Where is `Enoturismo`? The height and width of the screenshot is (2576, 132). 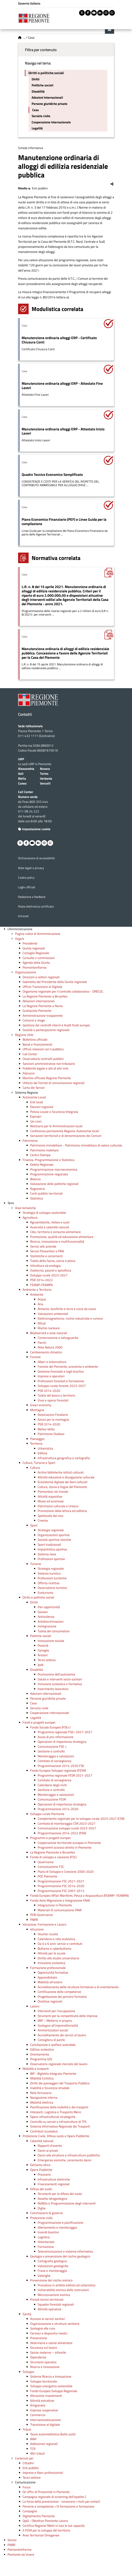 Enoturismo is located at coordinates (45, 1599).